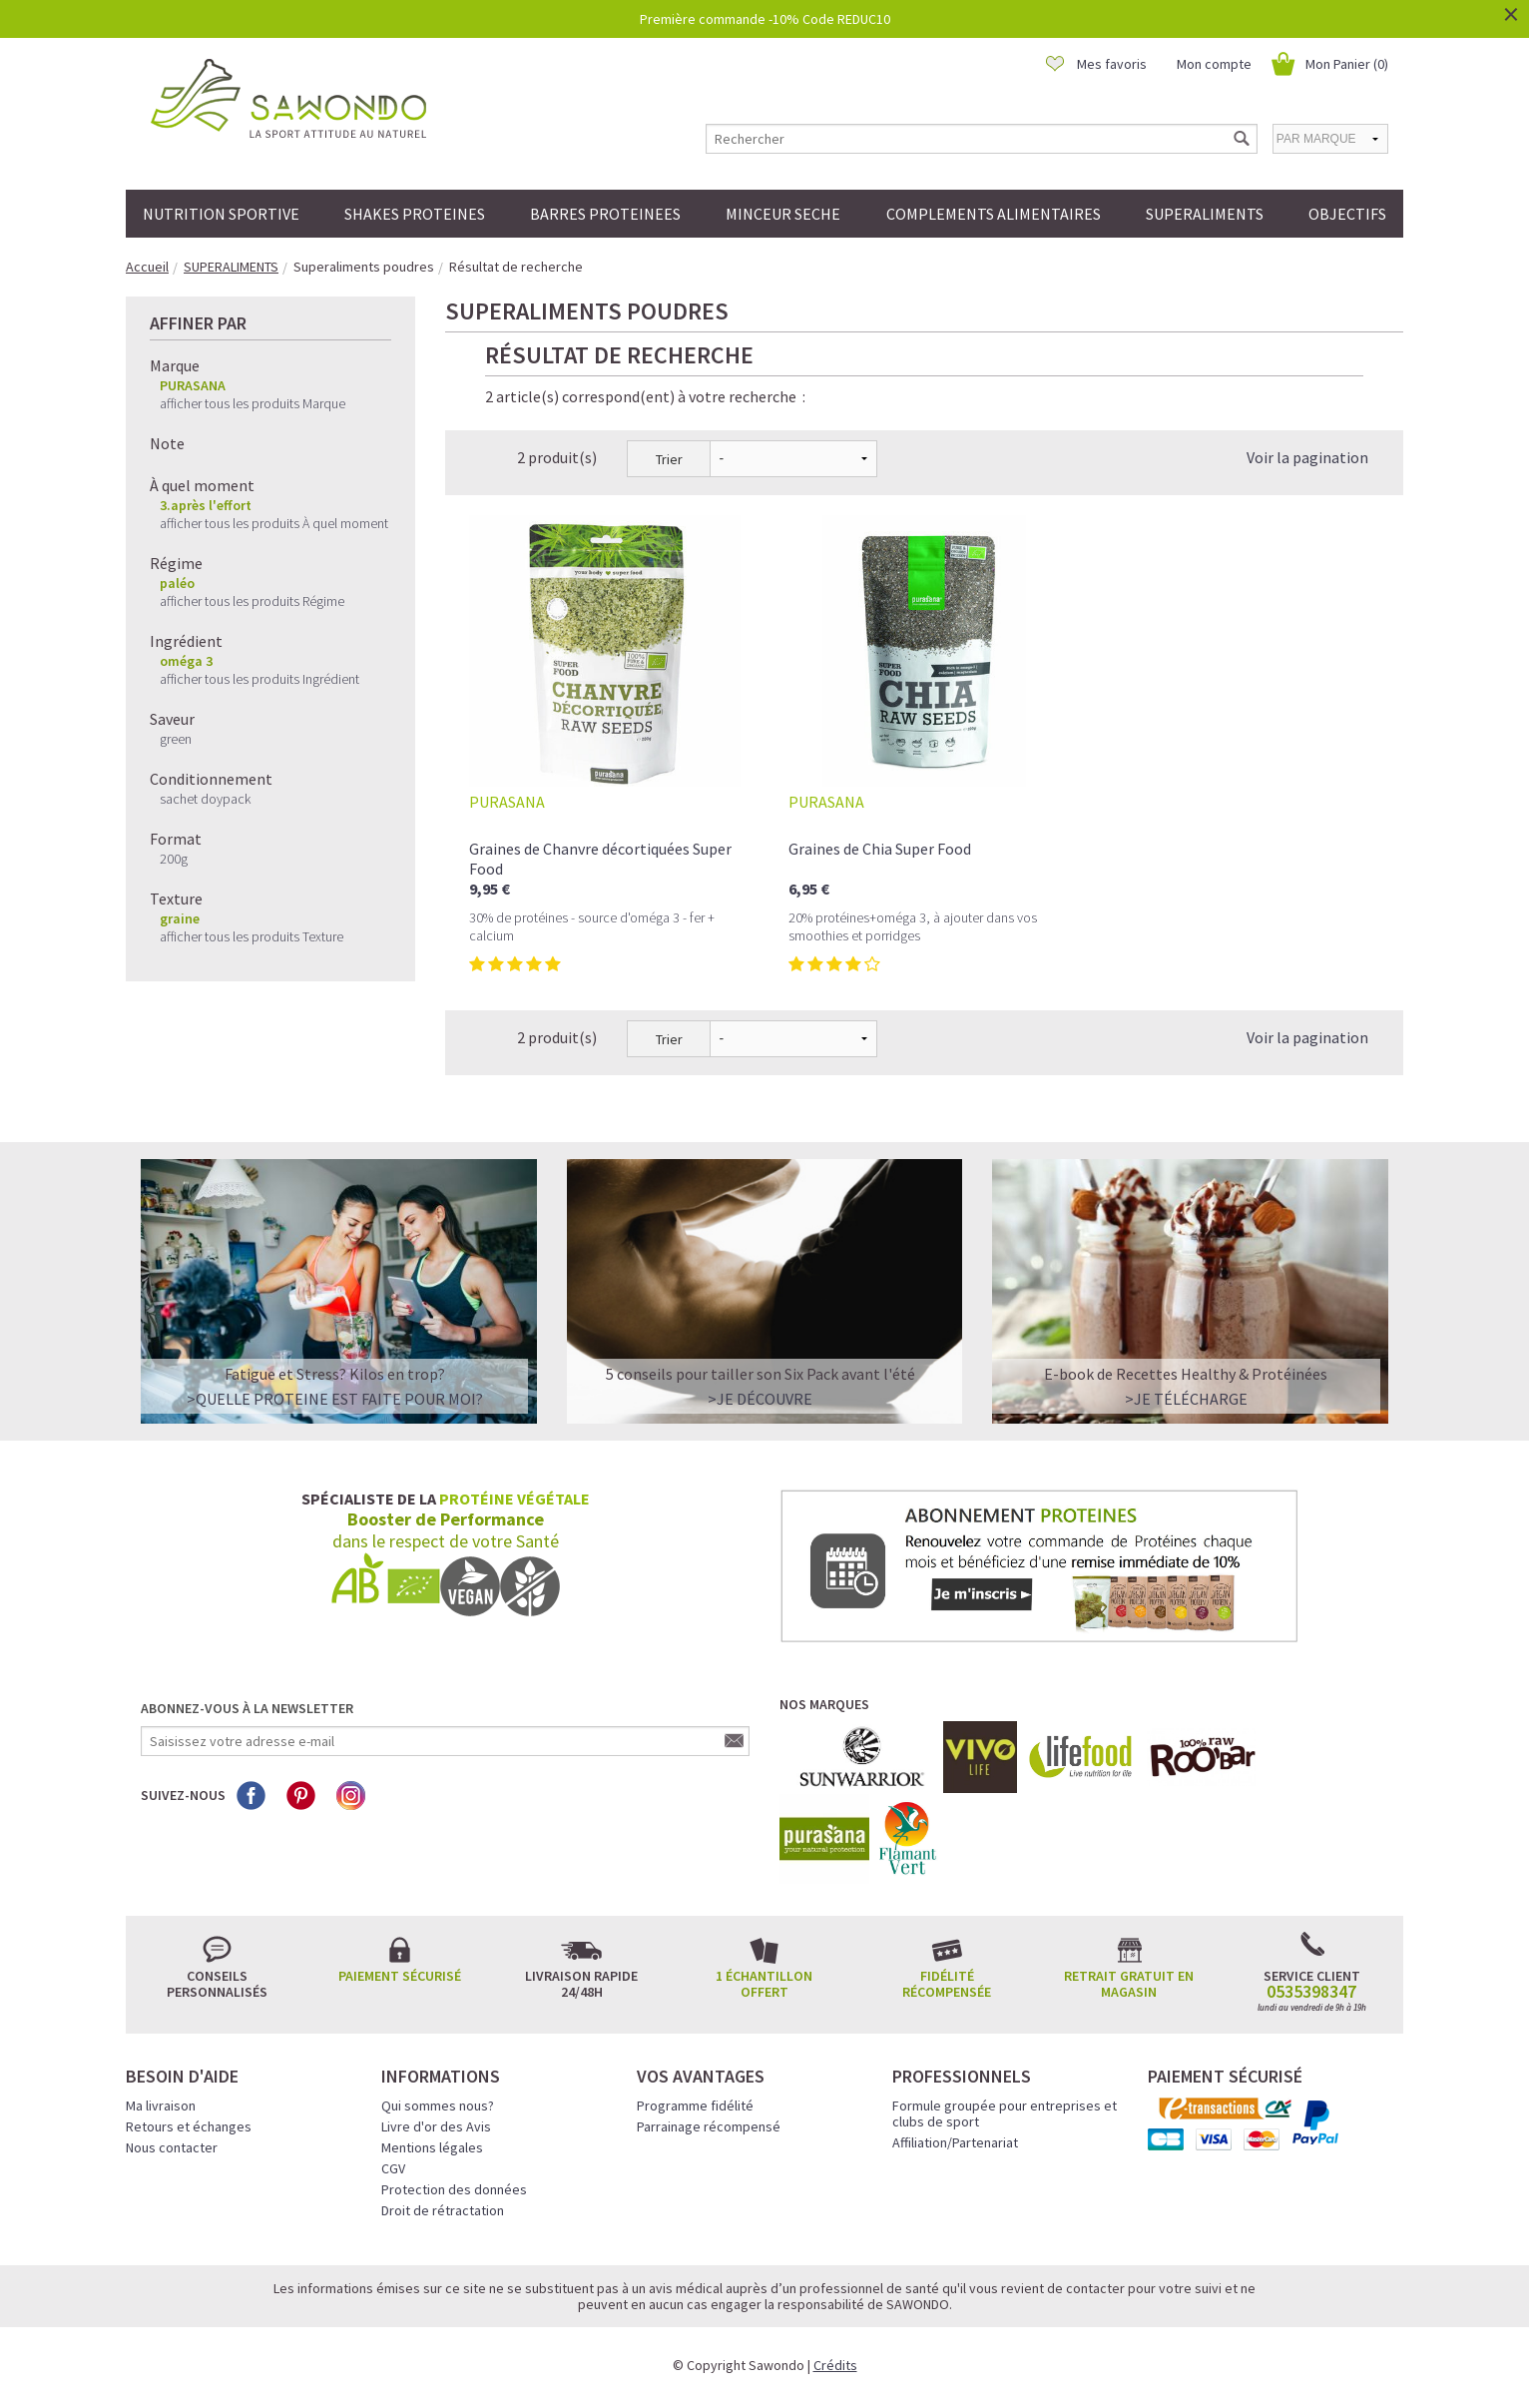 This screenshot has width=1529, height=2408. I want to click on Retours et échanges, so click(189, 2126).